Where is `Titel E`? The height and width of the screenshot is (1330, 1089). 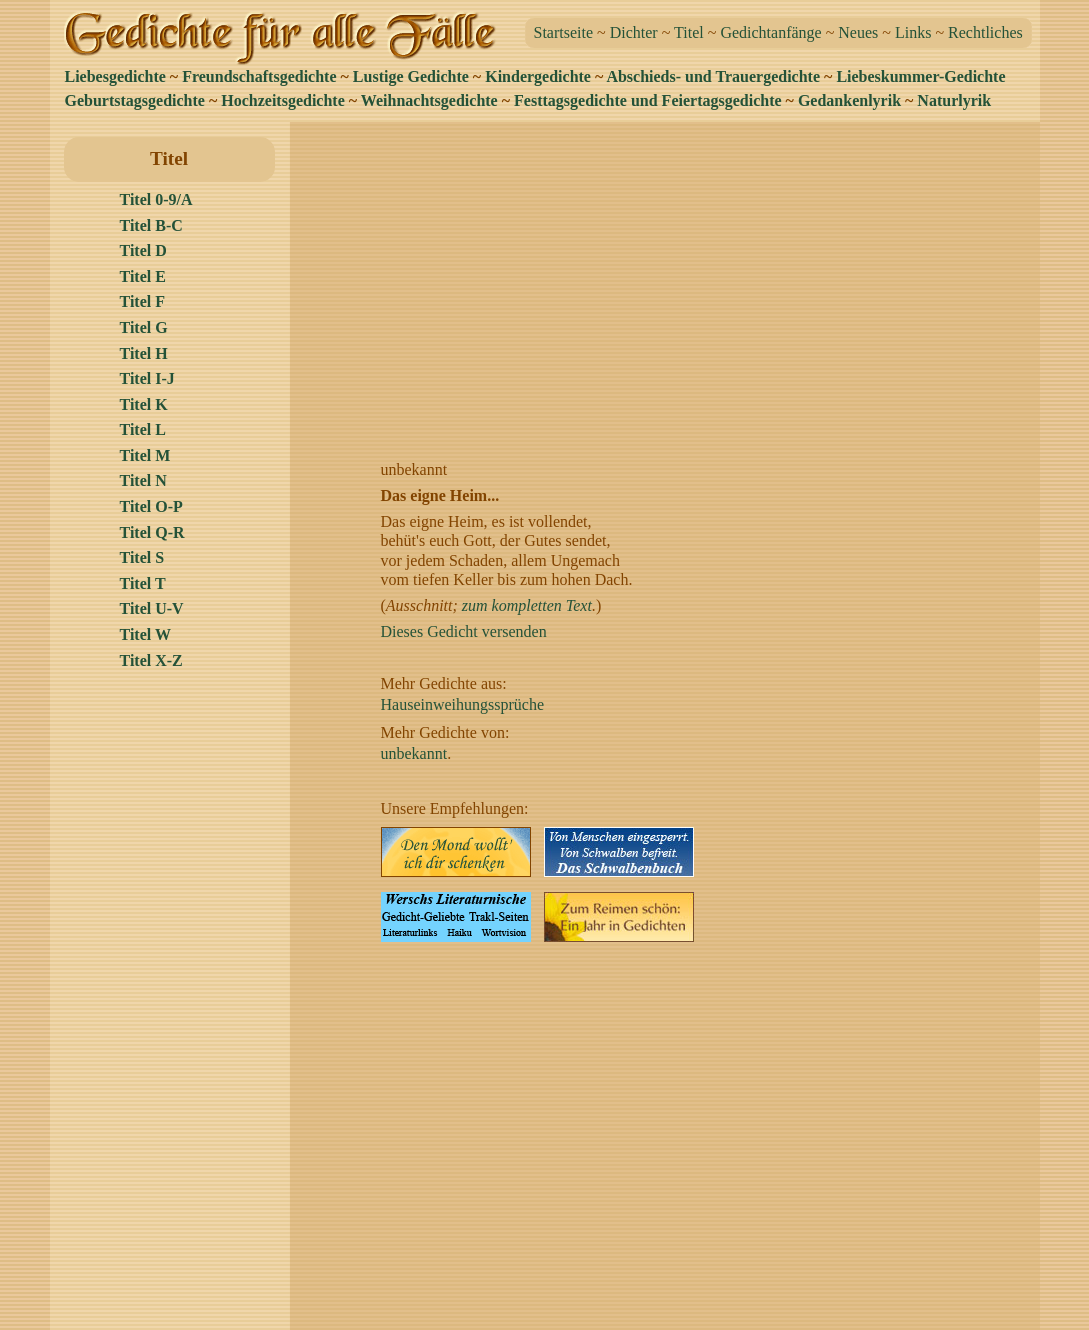
Titel E is located at coordinates (143, 276).